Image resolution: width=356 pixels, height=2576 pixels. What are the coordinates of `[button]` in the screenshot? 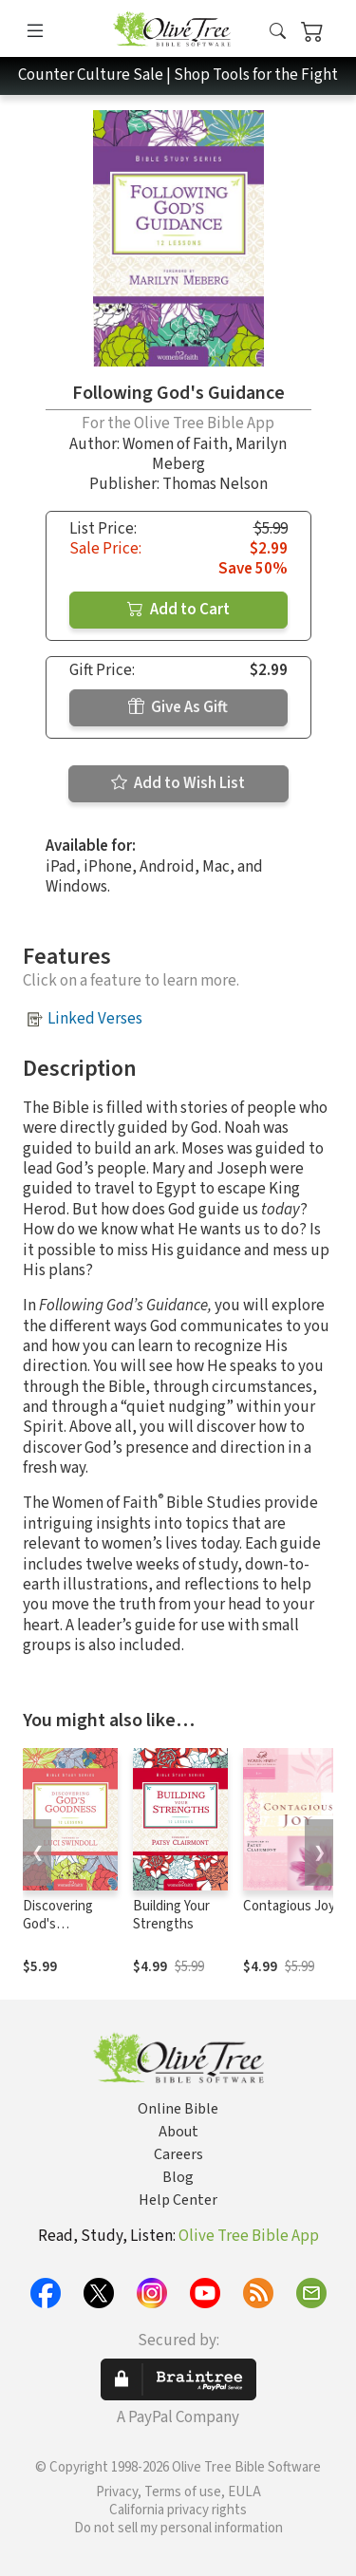 It's located at (278, 32).